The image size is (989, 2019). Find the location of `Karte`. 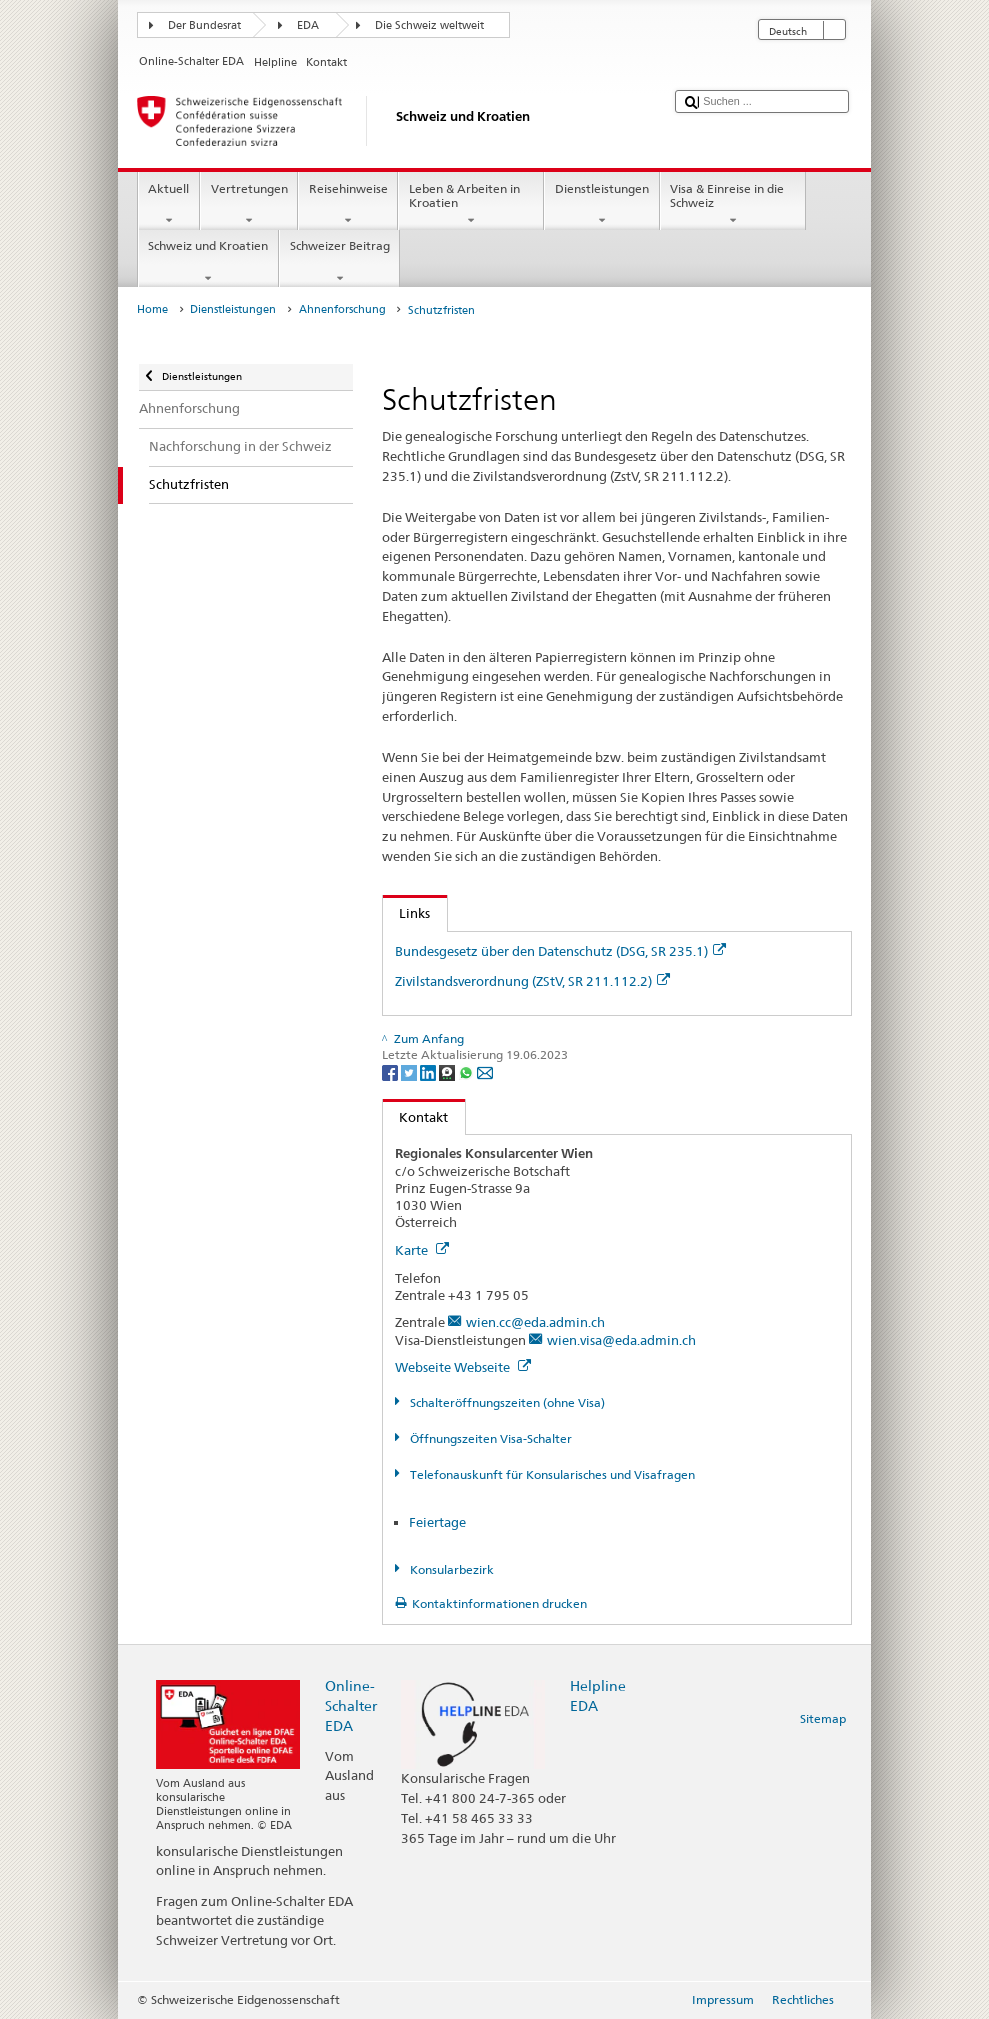

Karte is located at coordinates (422, 1250).